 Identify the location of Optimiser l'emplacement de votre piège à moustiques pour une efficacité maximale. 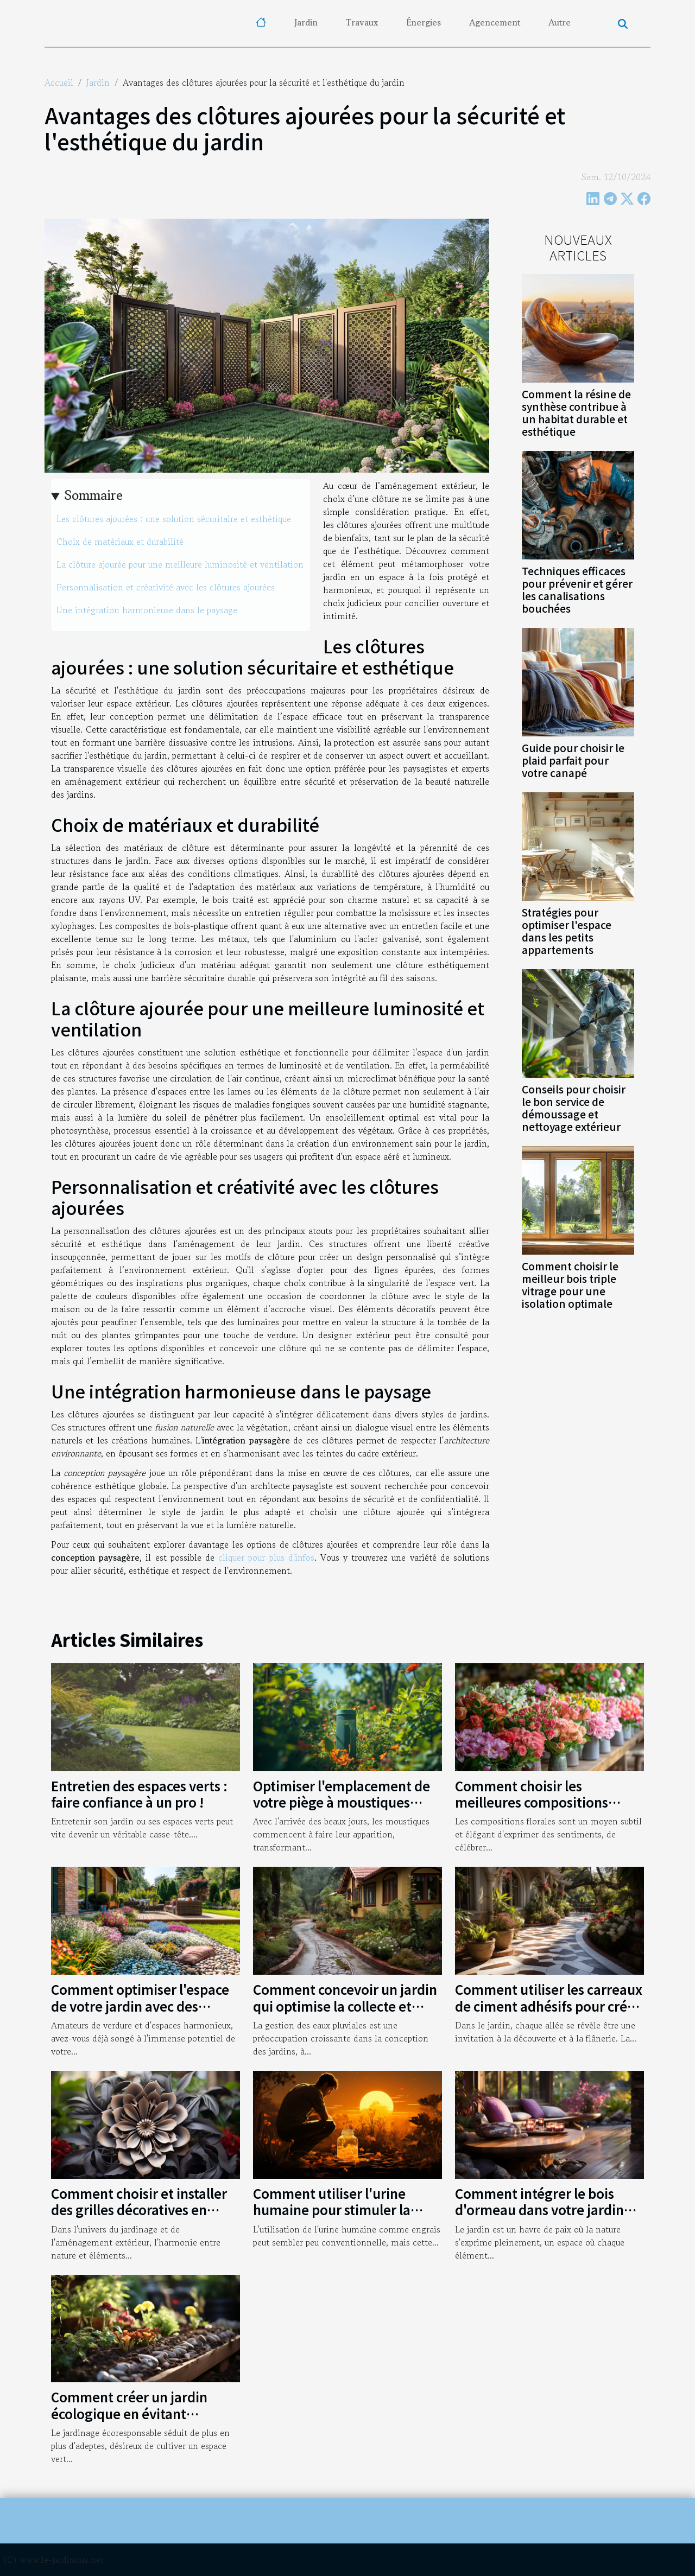
(344, 1802).